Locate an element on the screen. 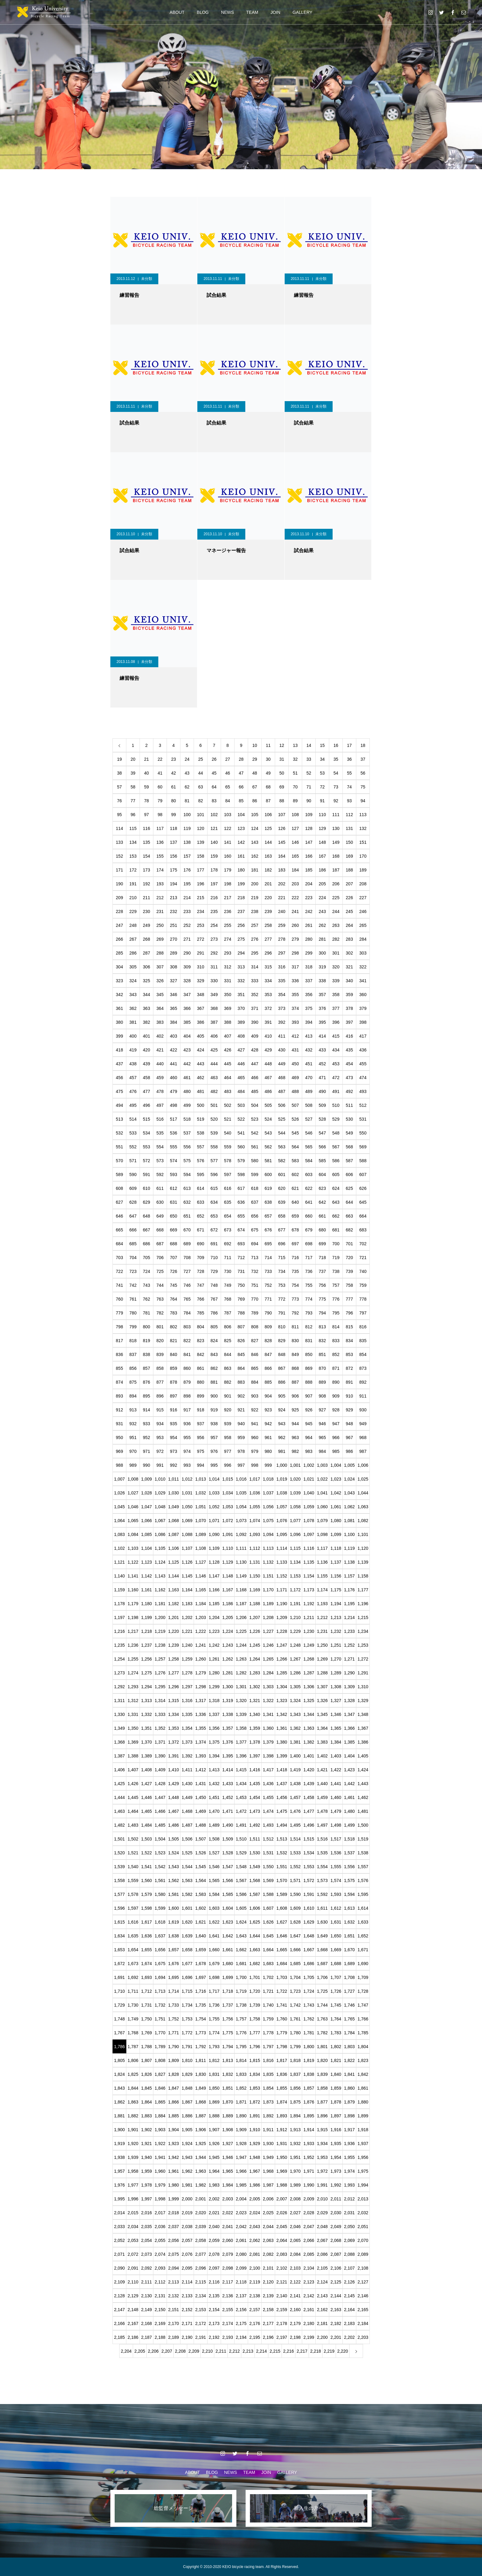 This screenshot has width=482, height=2576. 647 is located at coordinates (132, 1216).